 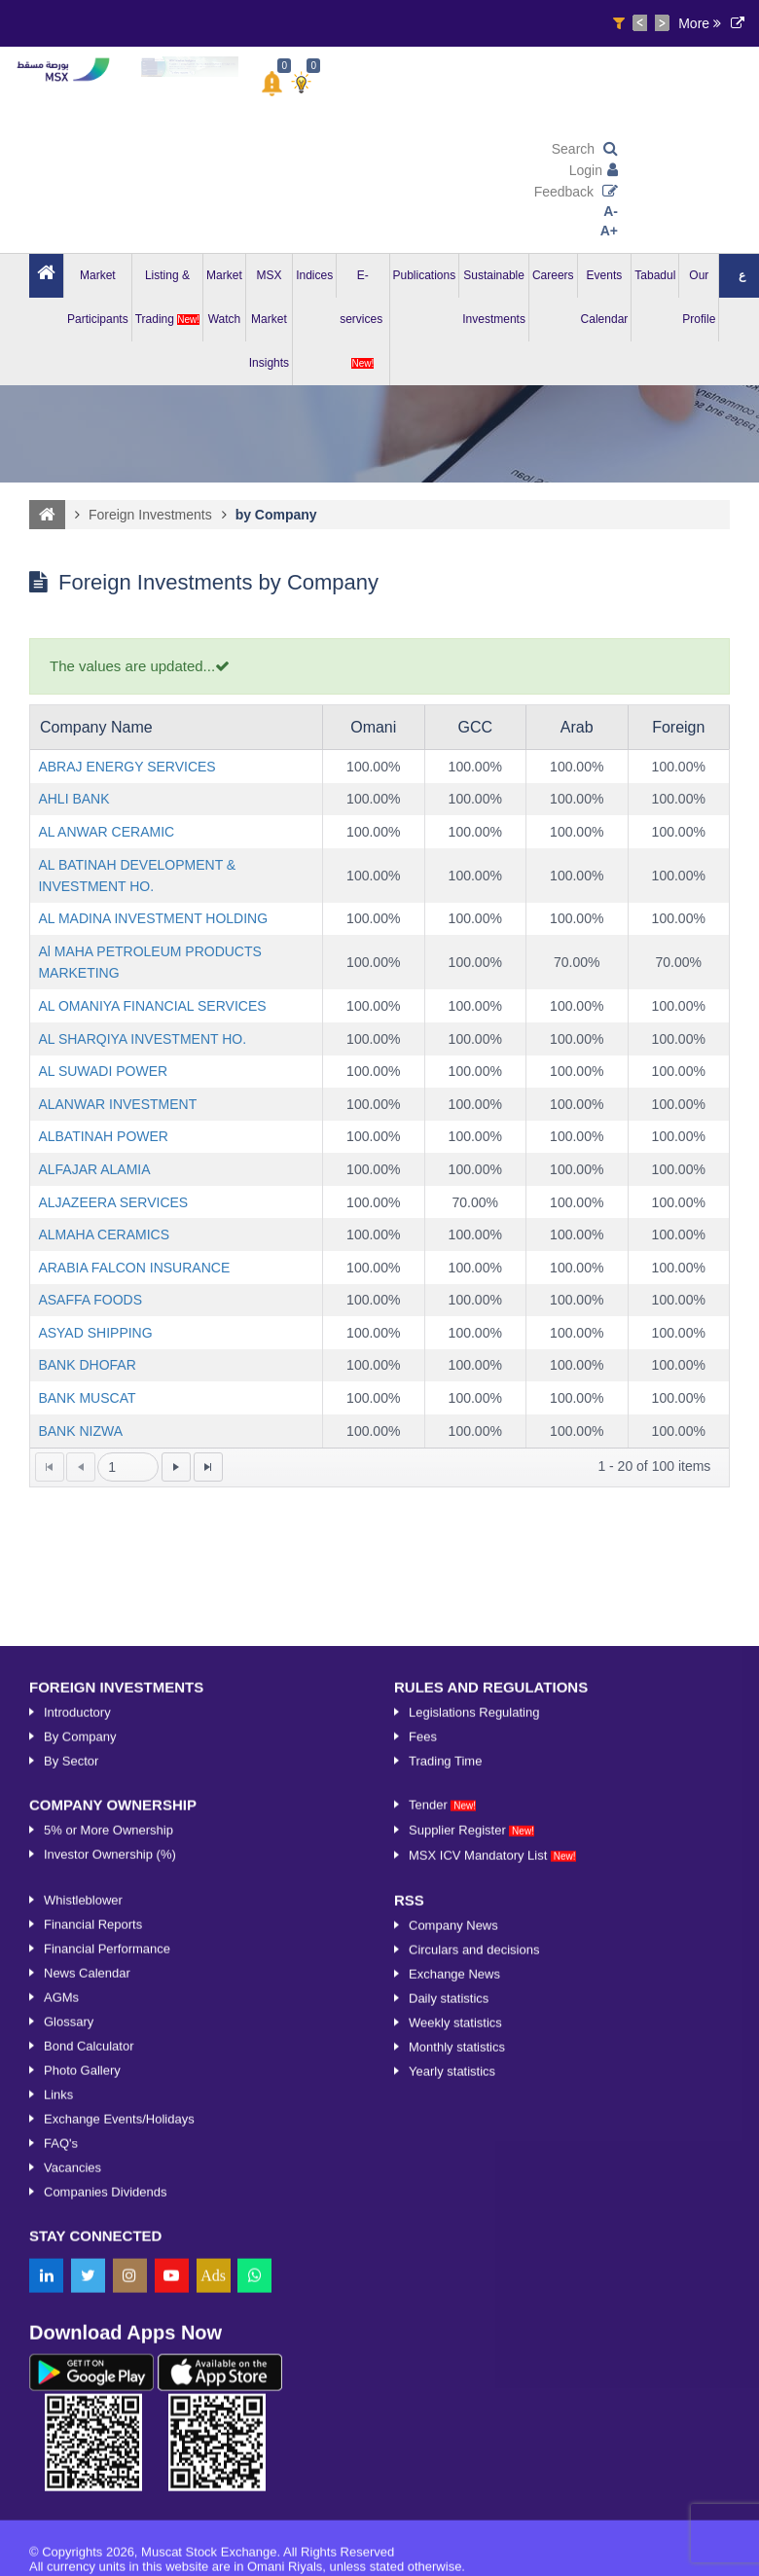 What do you see at coordinates (455, 2418) in the screenshot?
I see `Weekly statistics` at bounding box center [455, 2418].